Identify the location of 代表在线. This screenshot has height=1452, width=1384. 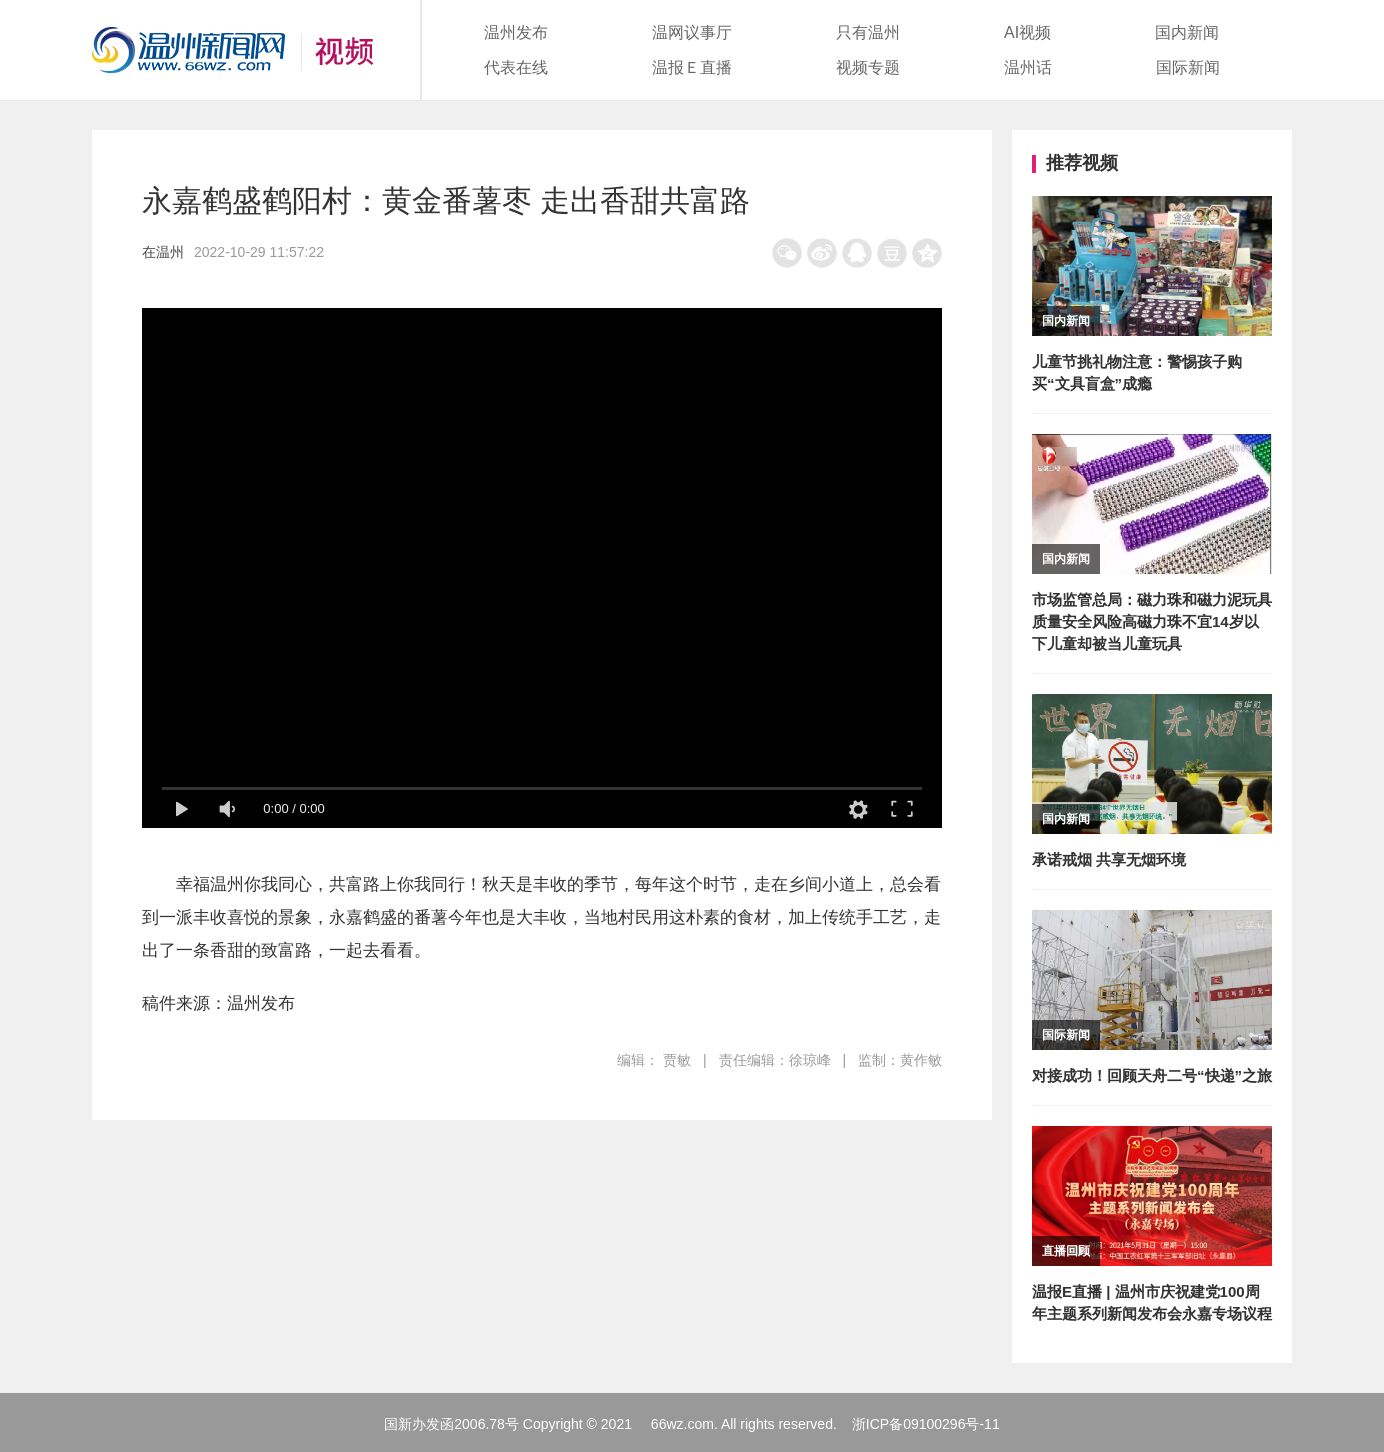
(516, 67).